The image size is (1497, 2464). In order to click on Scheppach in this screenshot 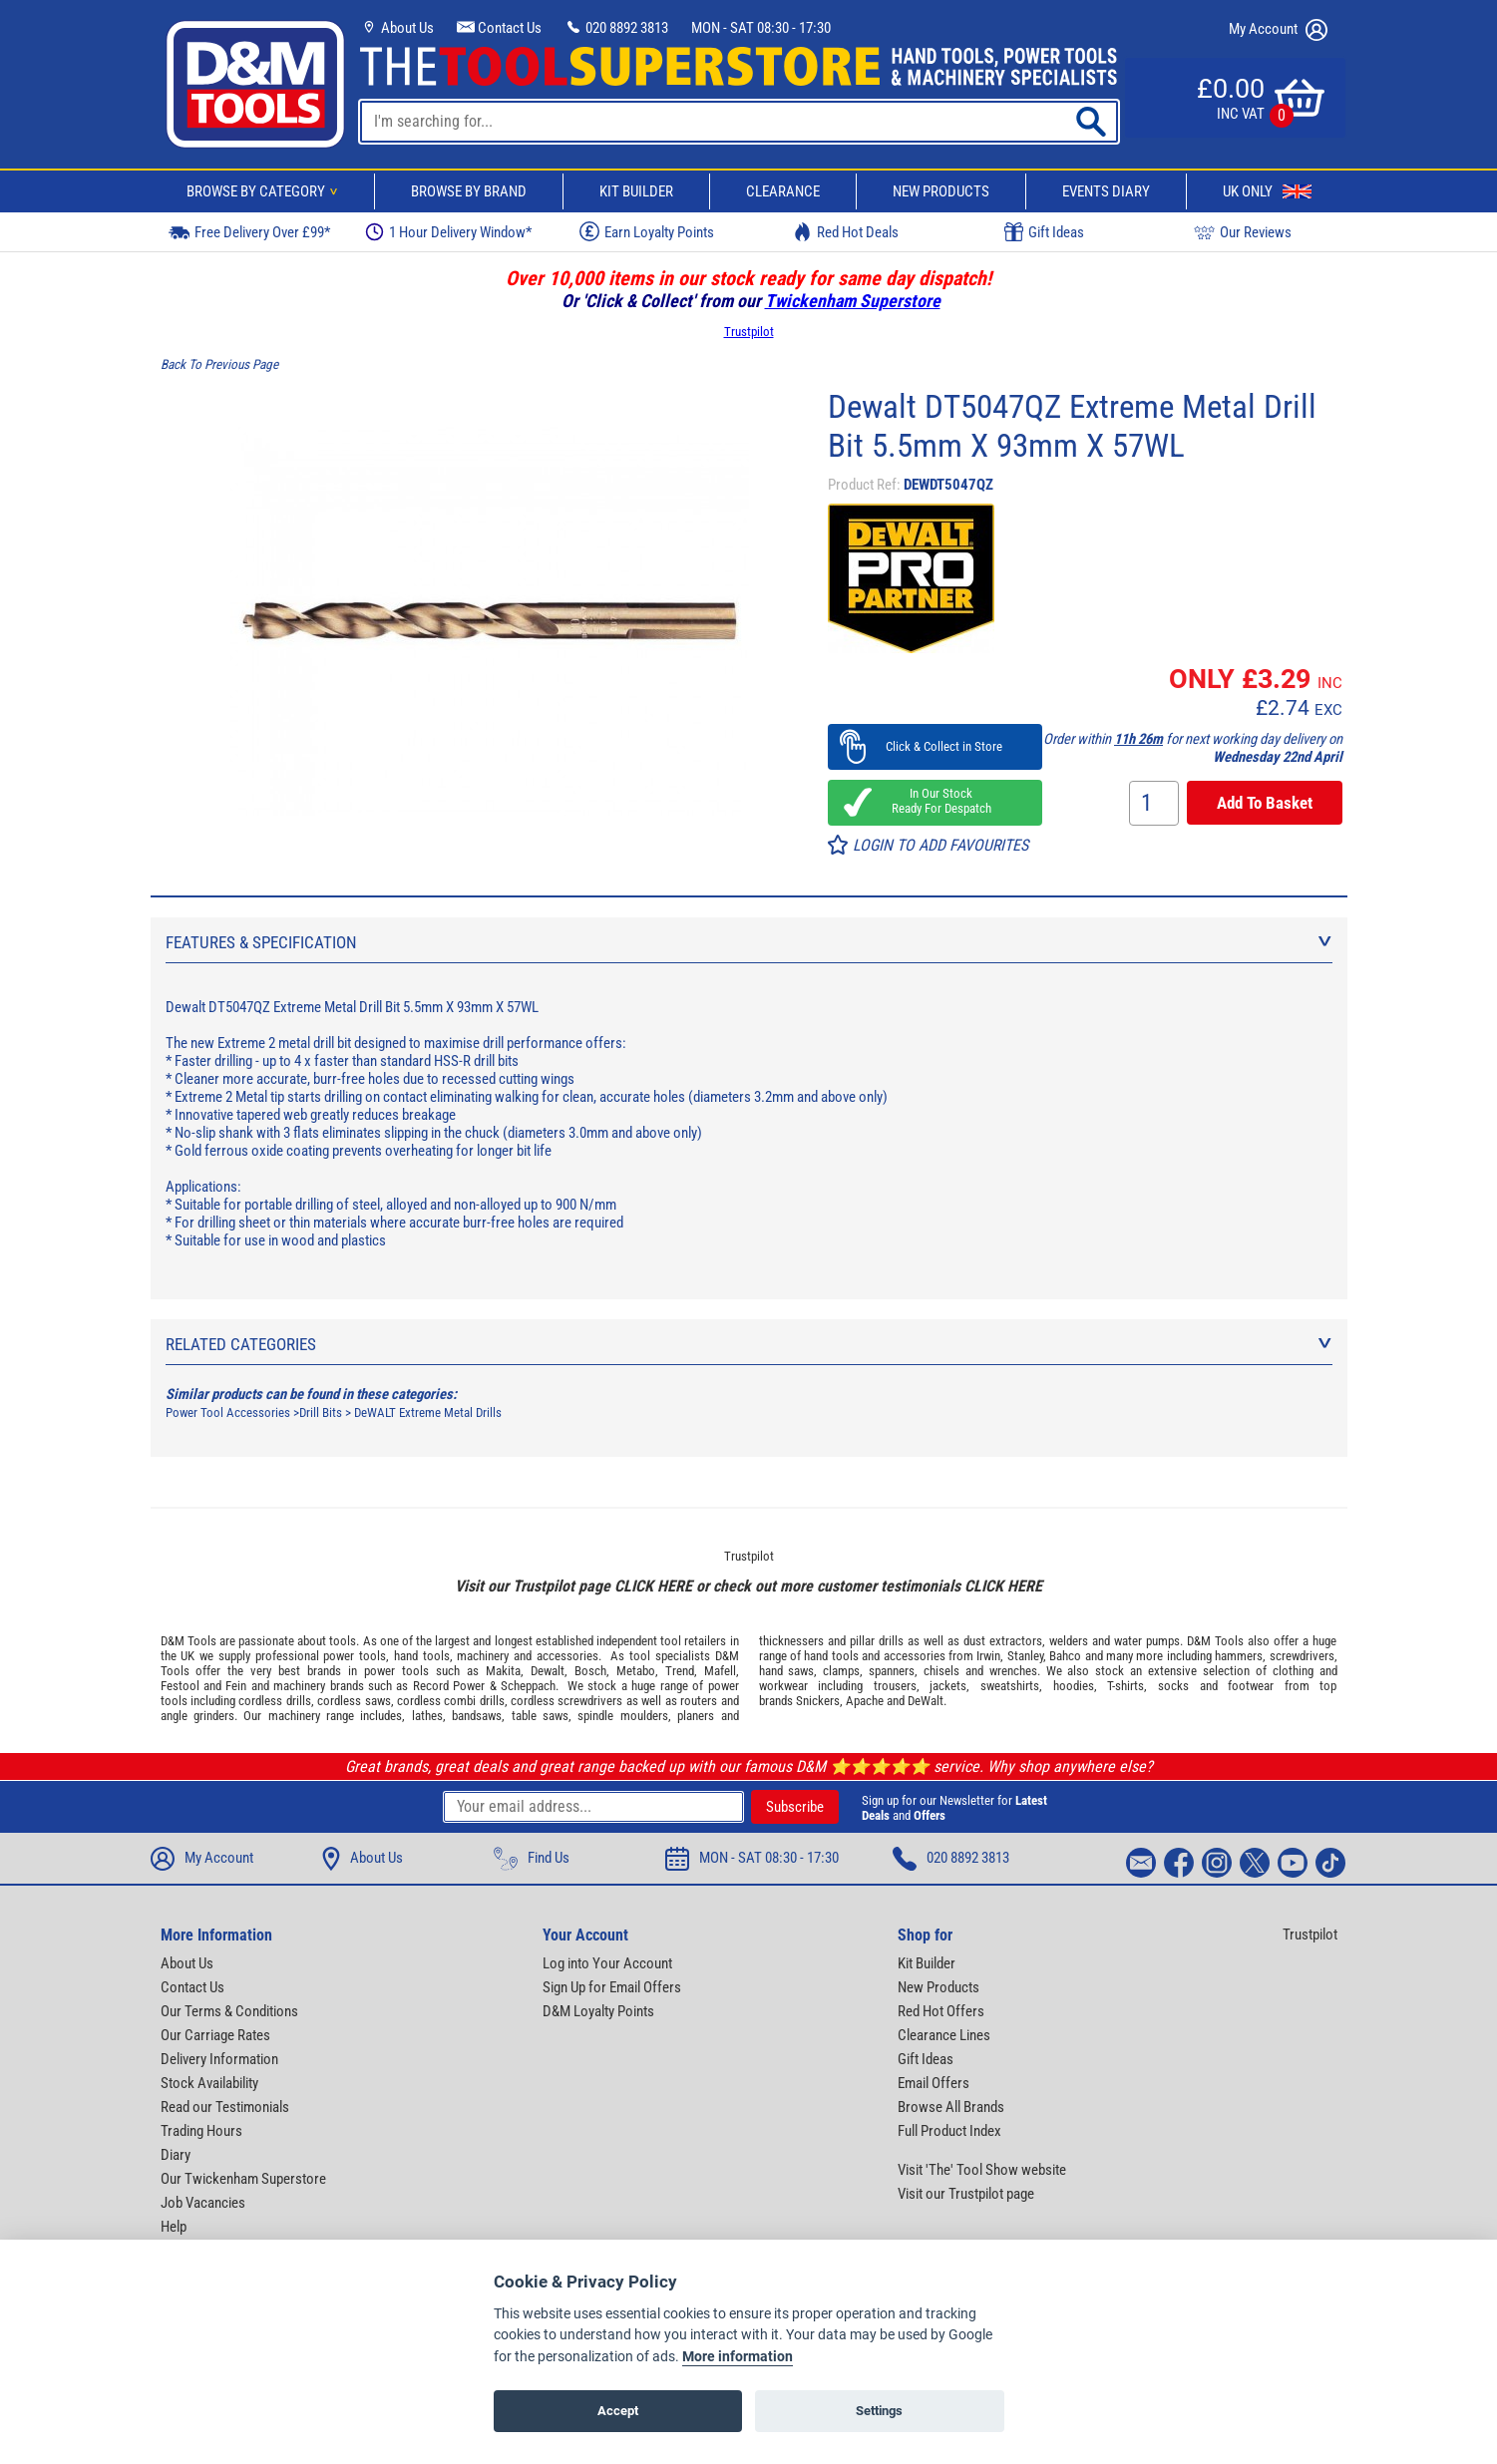, I will do `click(528, 1685)`.